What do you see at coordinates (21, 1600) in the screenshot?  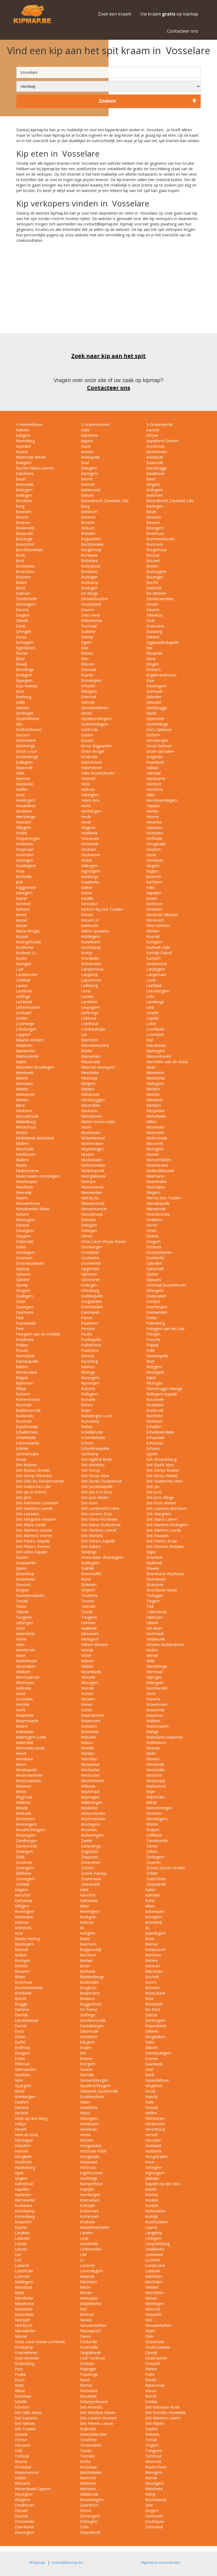 I see `Testelt` at bounding box center [21, 1600].